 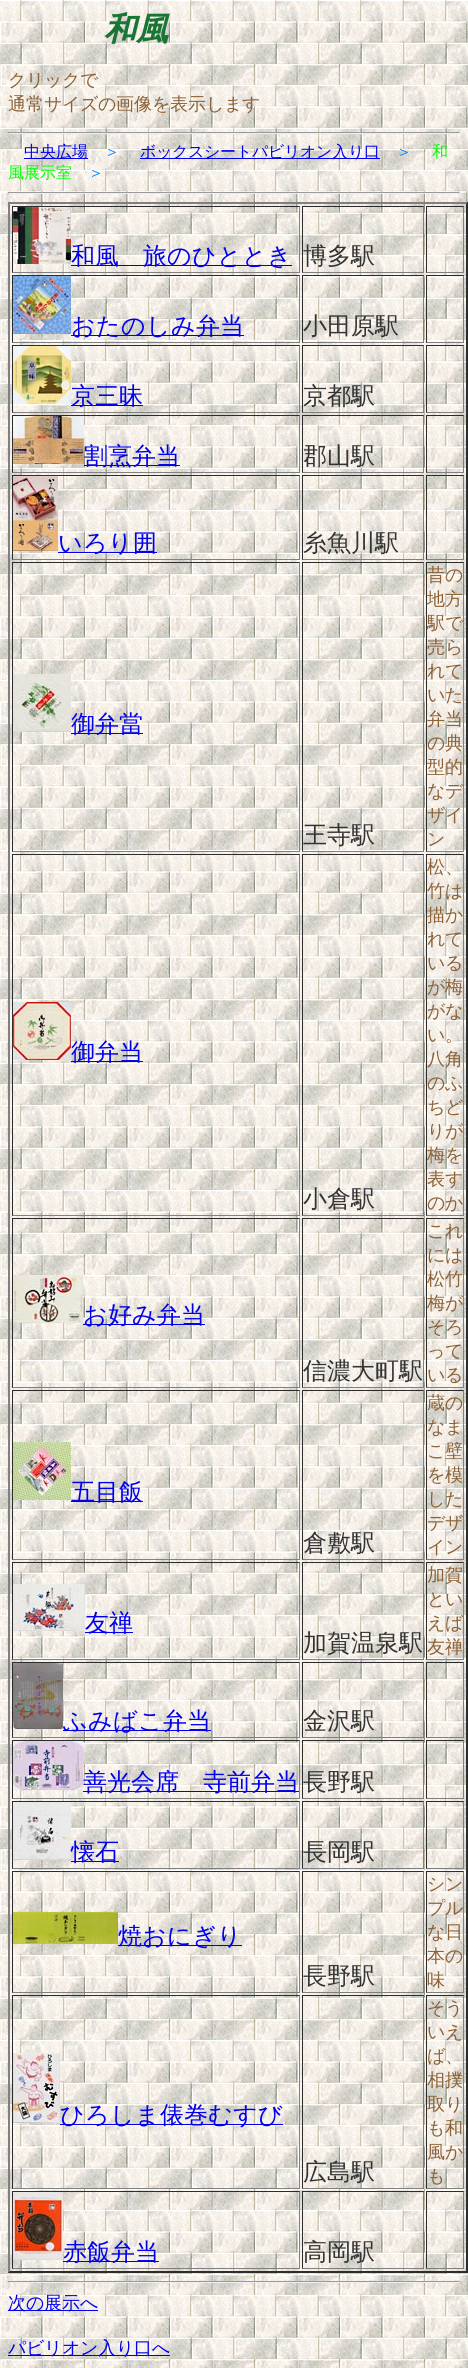 What do you see at coordinates (89, 2348) in the screenshot?
I see `パビリオン入り口へ` at bounding box center [89, 2348].